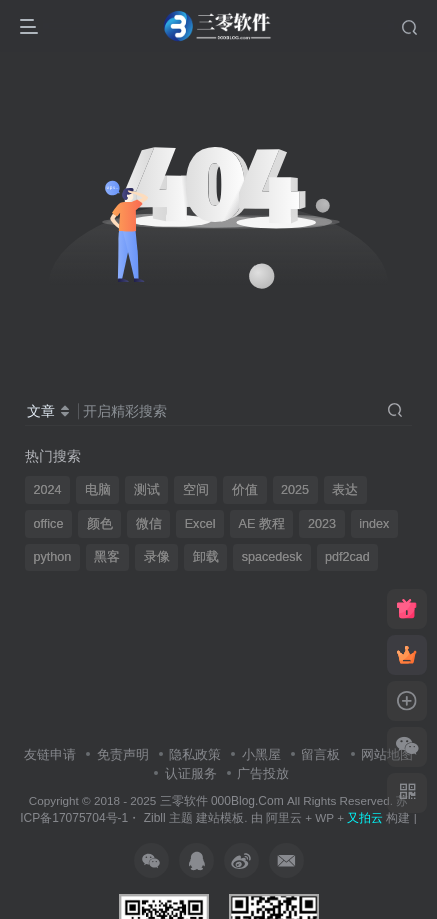 The height and width of the screenshot is (919, 437). What do you see at coordinates (206, 557) in the screenshot?
I see `卸载` at bounding box center [206, 557].